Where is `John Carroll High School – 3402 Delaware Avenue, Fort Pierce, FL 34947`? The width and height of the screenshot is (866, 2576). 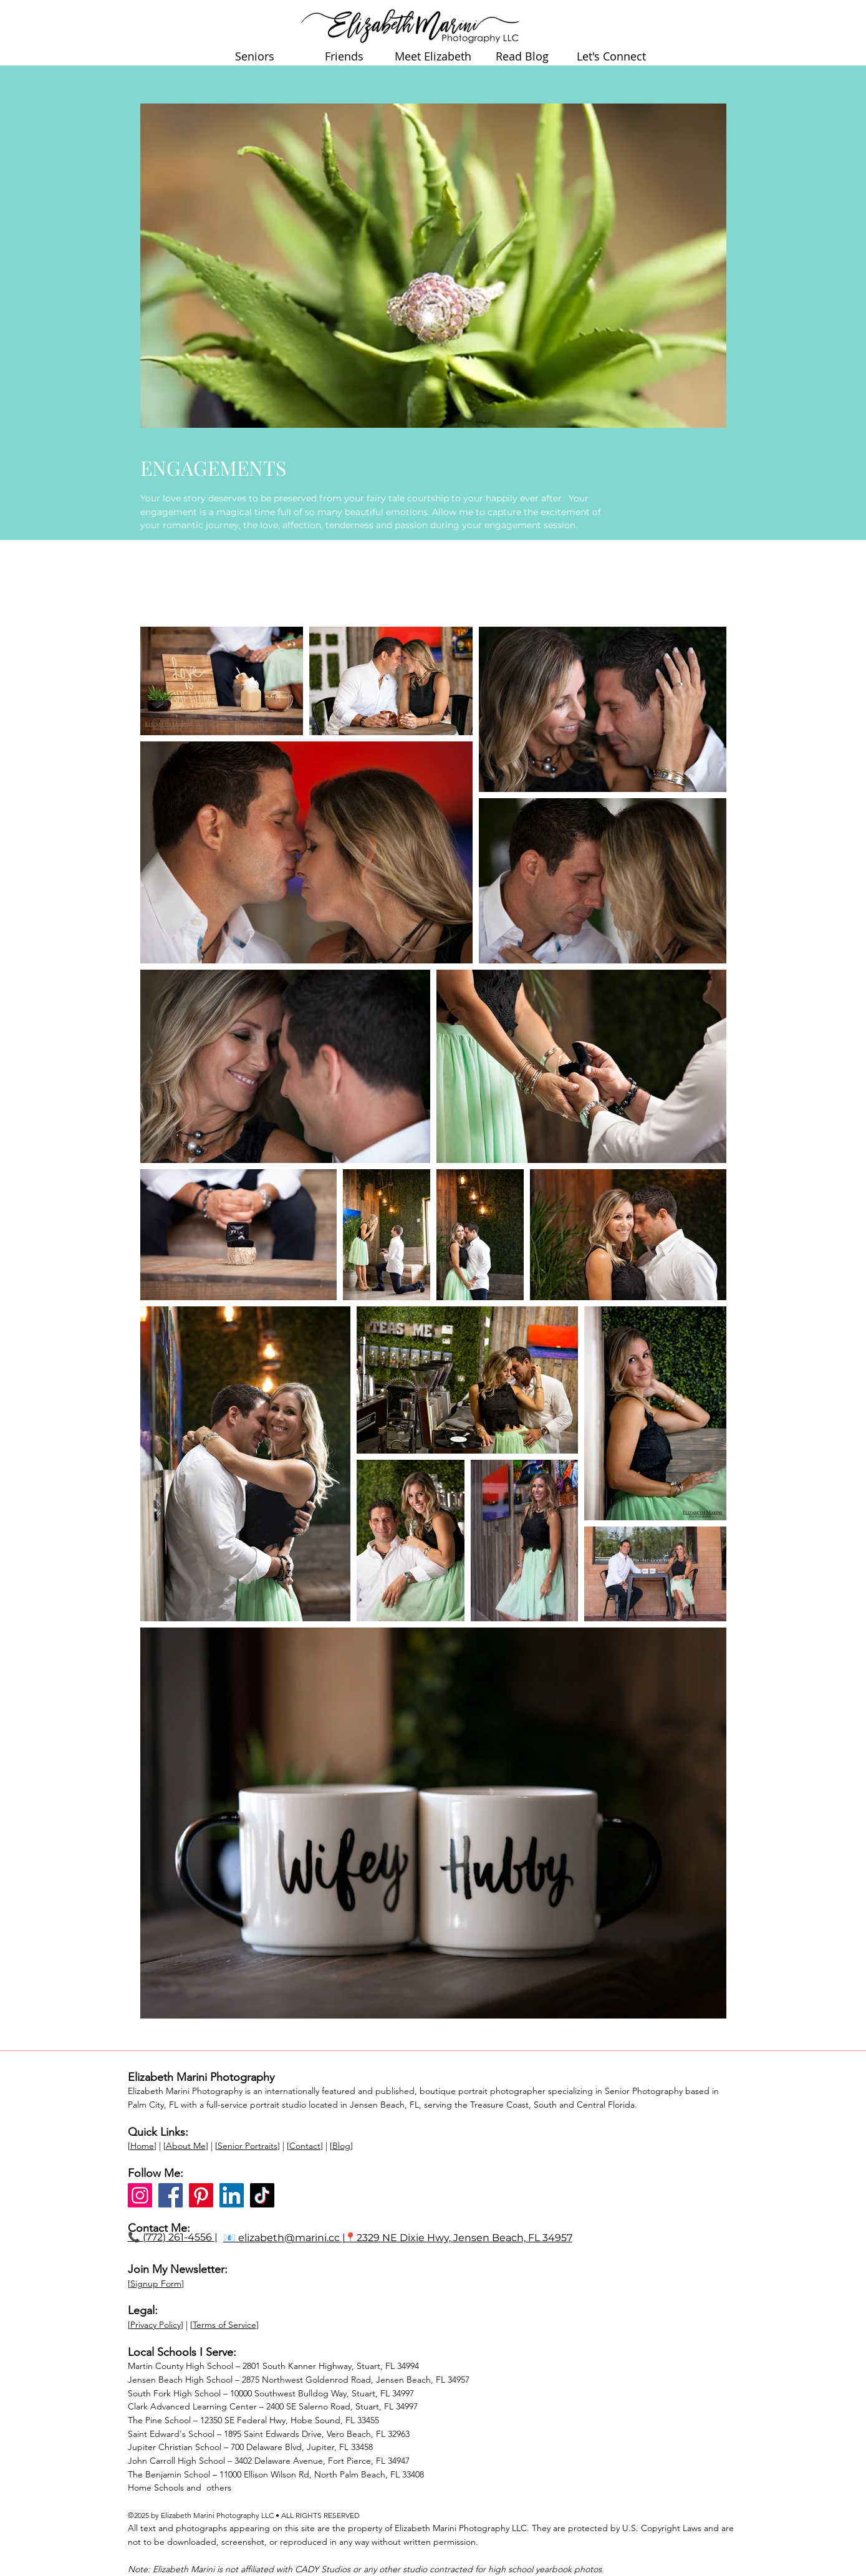
John Carroll High School – 3402 Delaware Avenue, Fort Pierce, FL 34947 is located at coordinates (269, 2460).